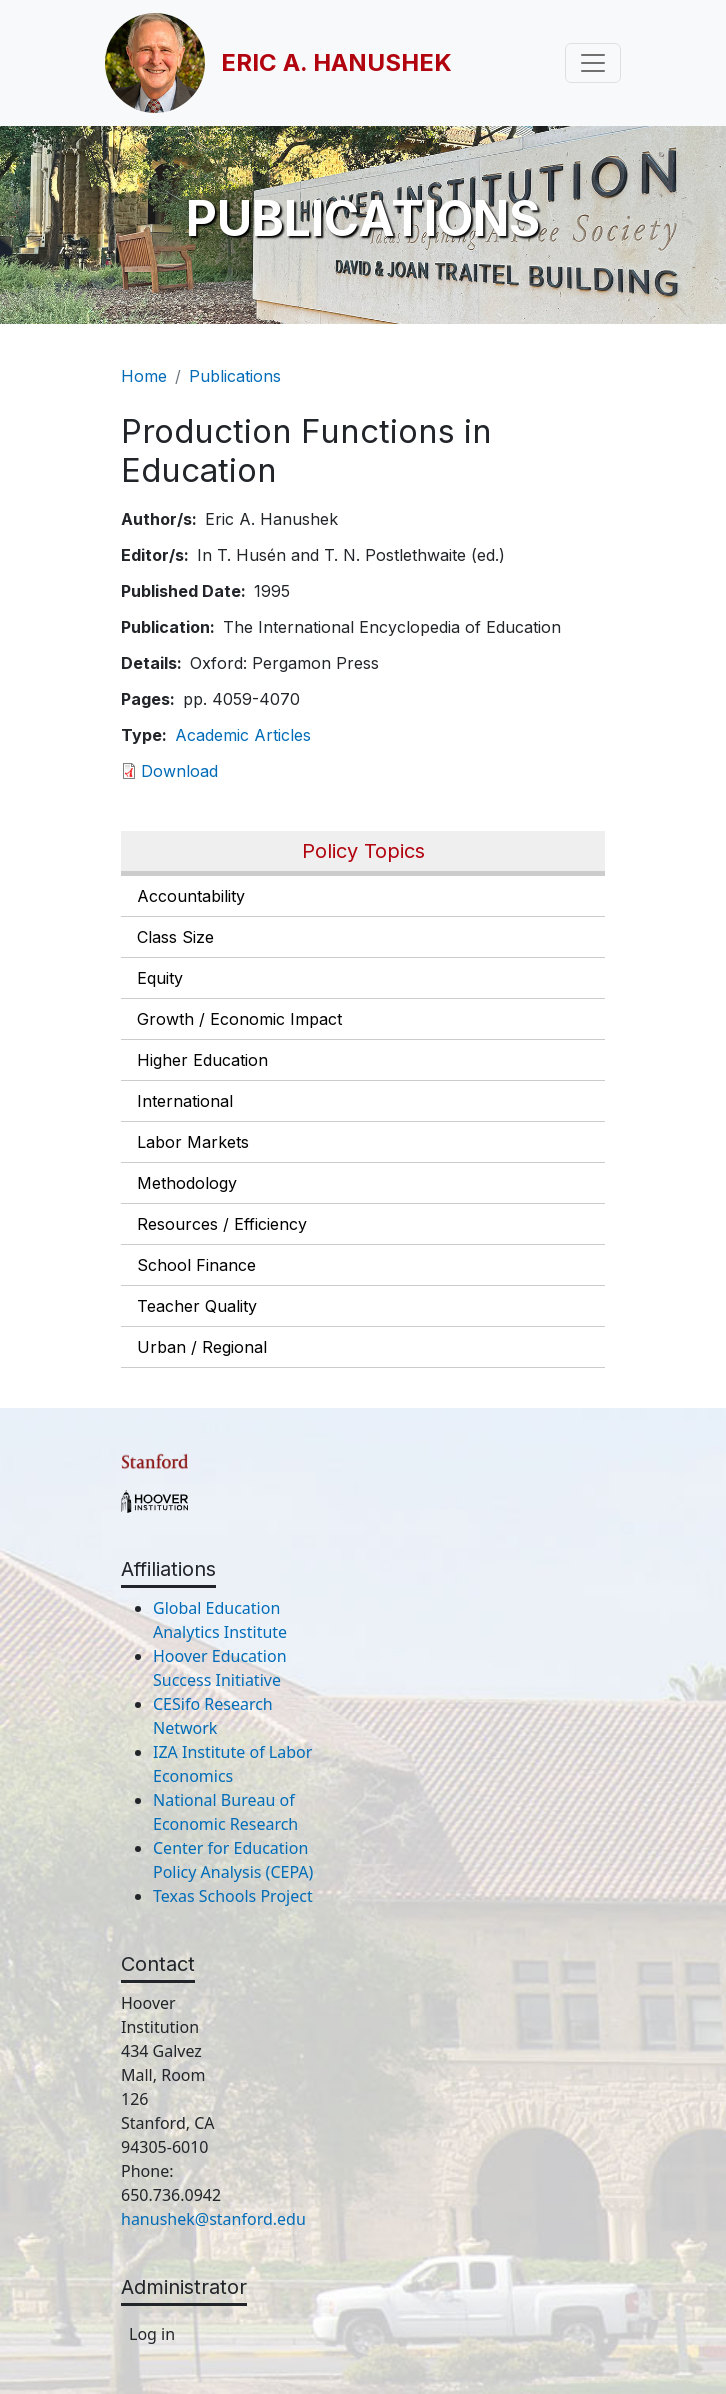 This screenshot has width=726, height=2394. Describe the element at coordinates (196, 1265) in the screenshot. I see `School Finance` at that location.